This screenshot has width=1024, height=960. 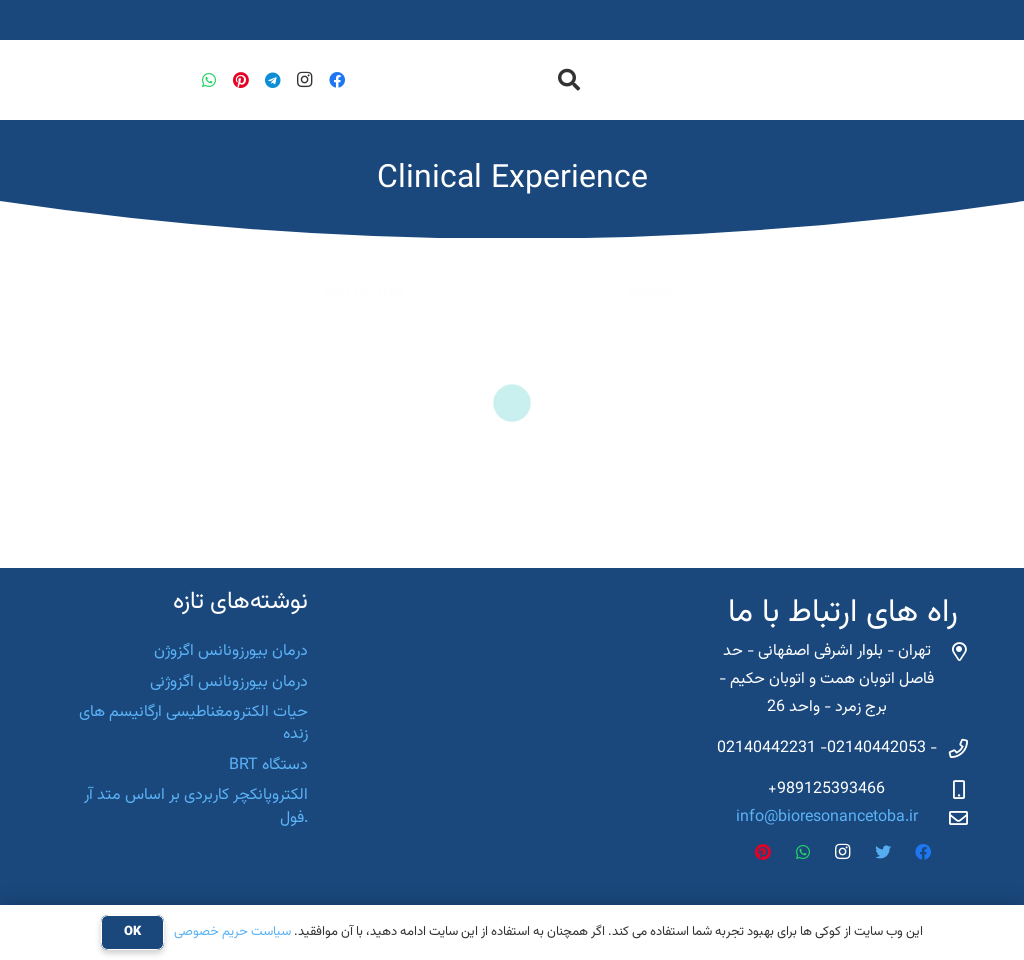 What do you see at coordinates (273, 80) in the screenshot?
I see `[Telegram]` at bounding box center [273, 80].